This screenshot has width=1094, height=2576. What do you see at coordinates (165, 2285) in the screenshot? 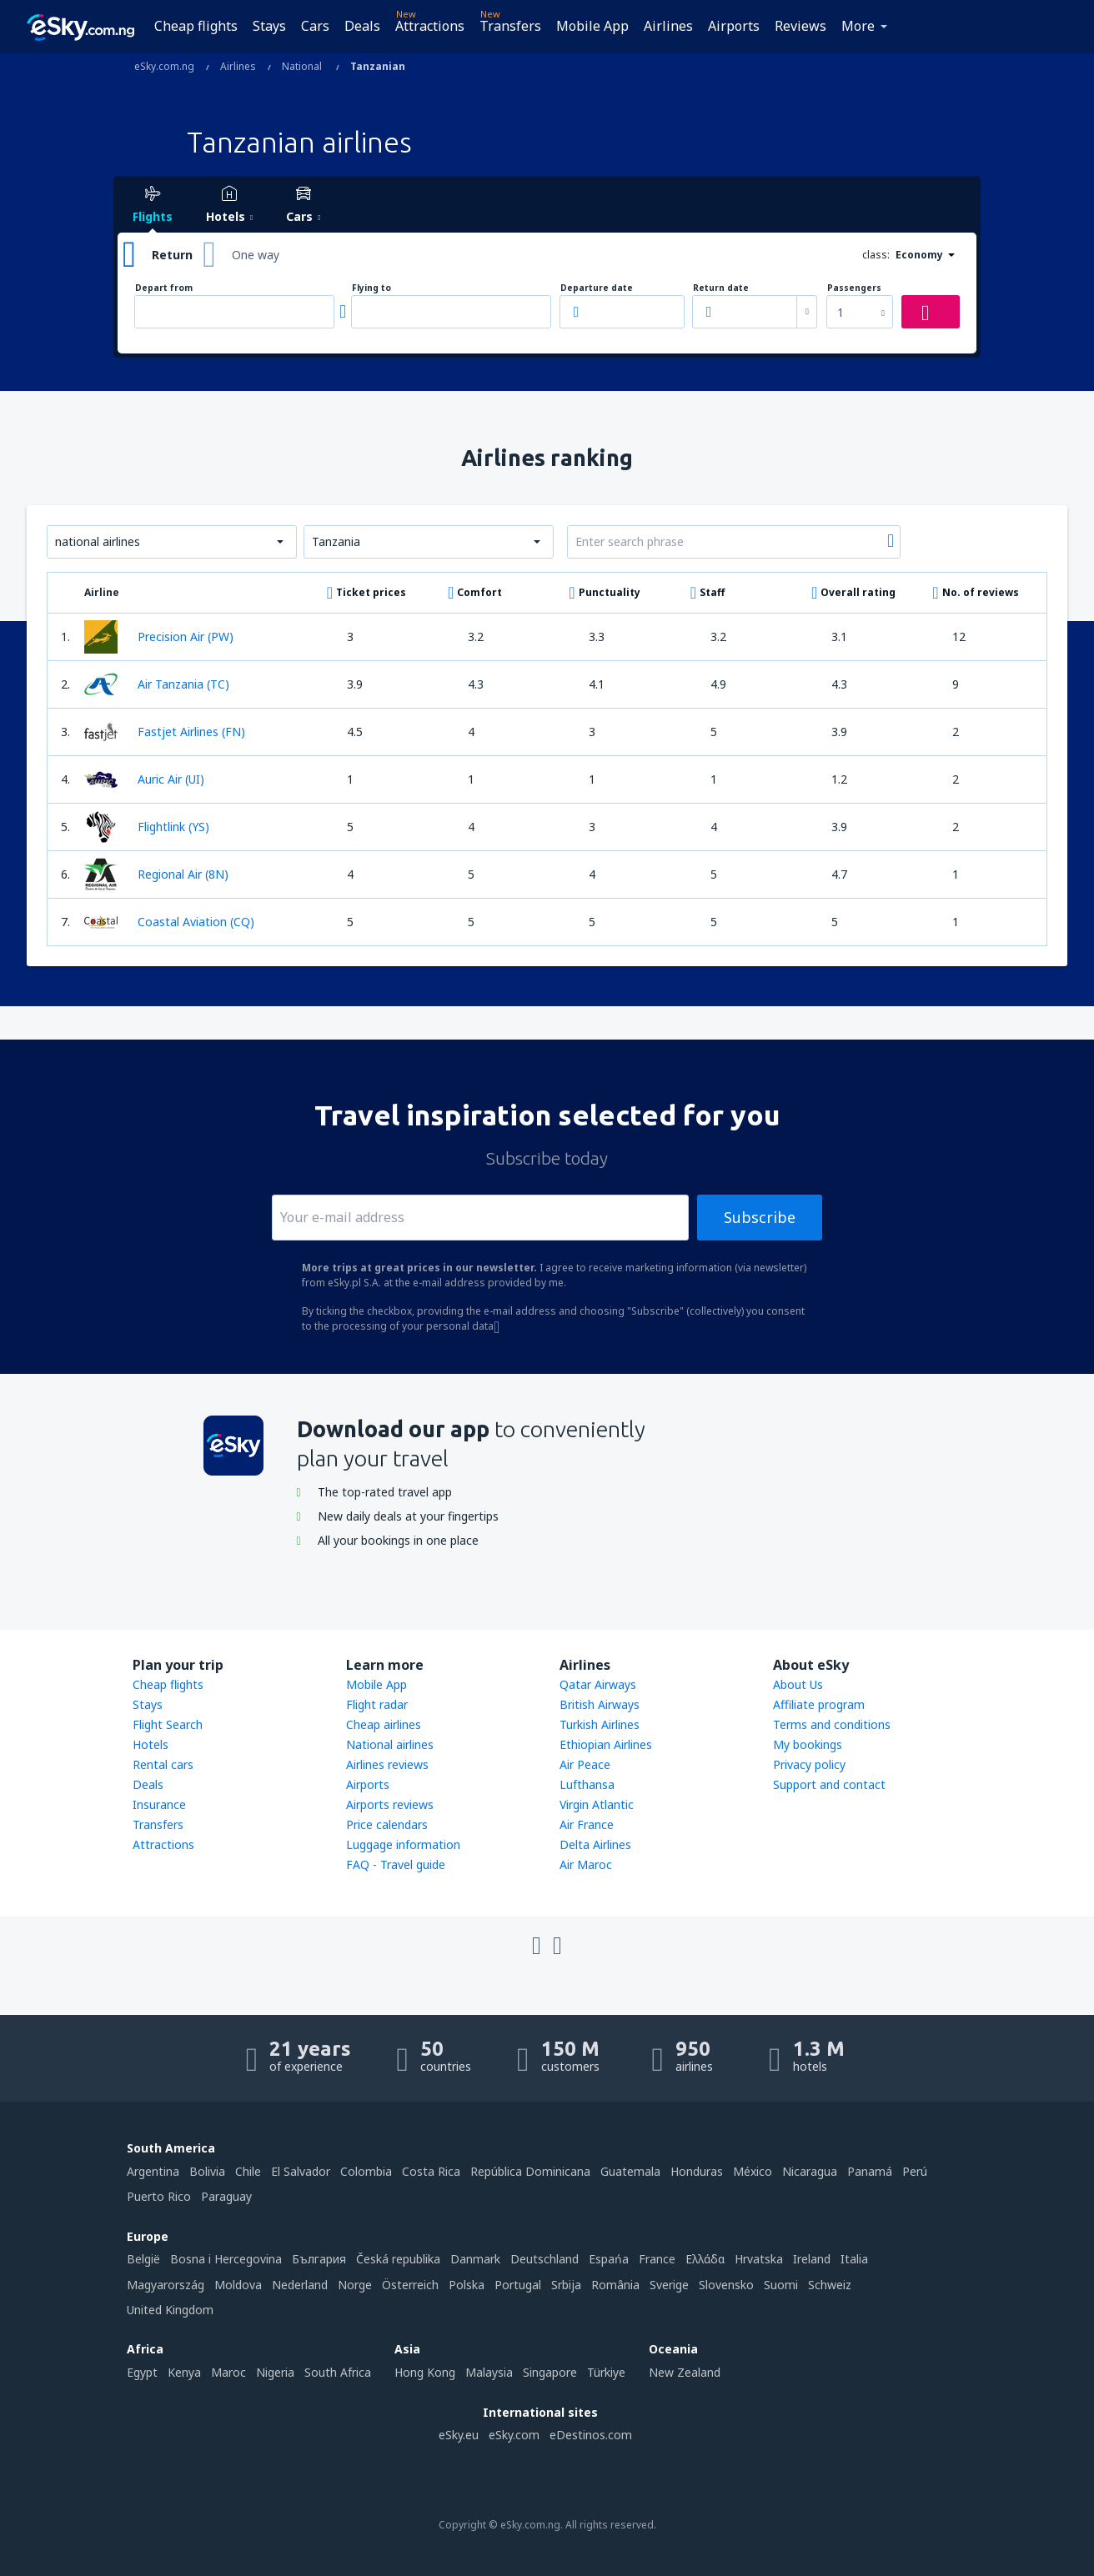
I see `Magyarország` at bounding box center [165, 2285].